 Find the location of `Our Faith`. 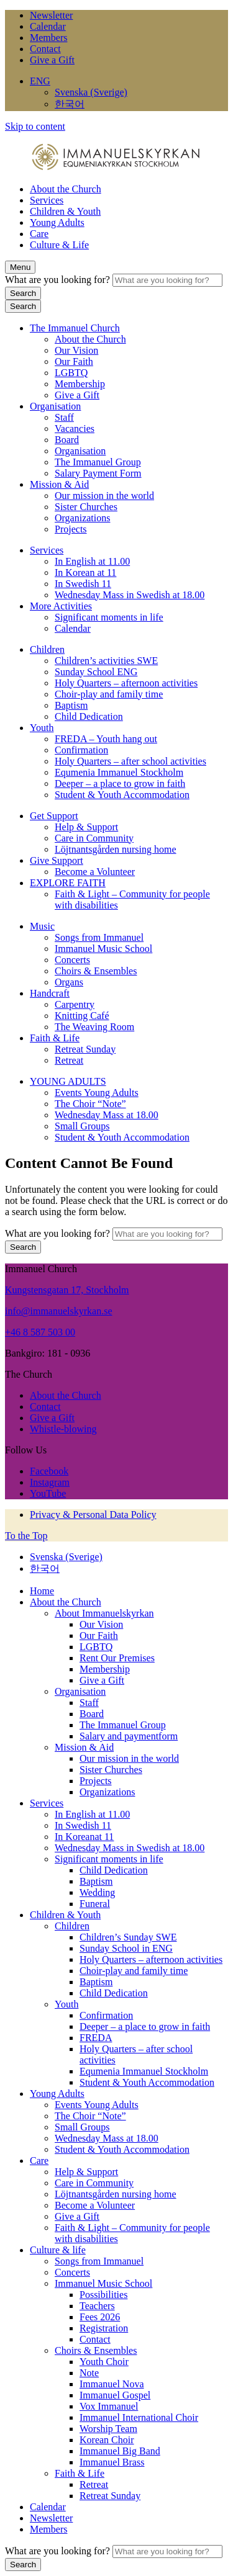

Our Faith is located at coordinates (74, 361).